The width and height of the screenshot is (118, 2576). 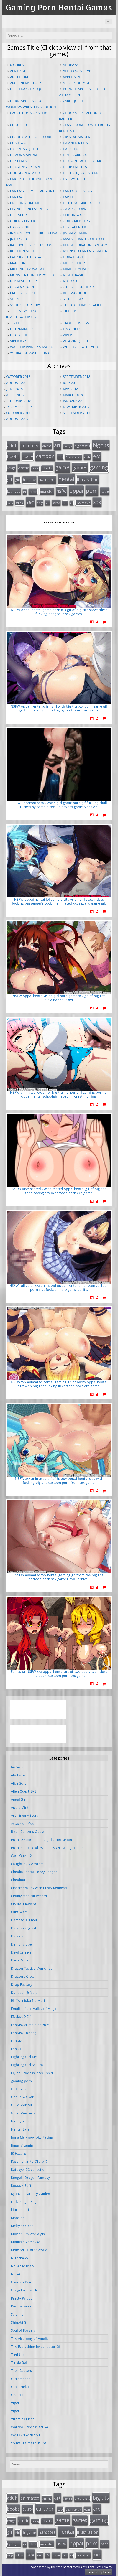 I want to click on Angel Girl, so click(x=19, y=77).